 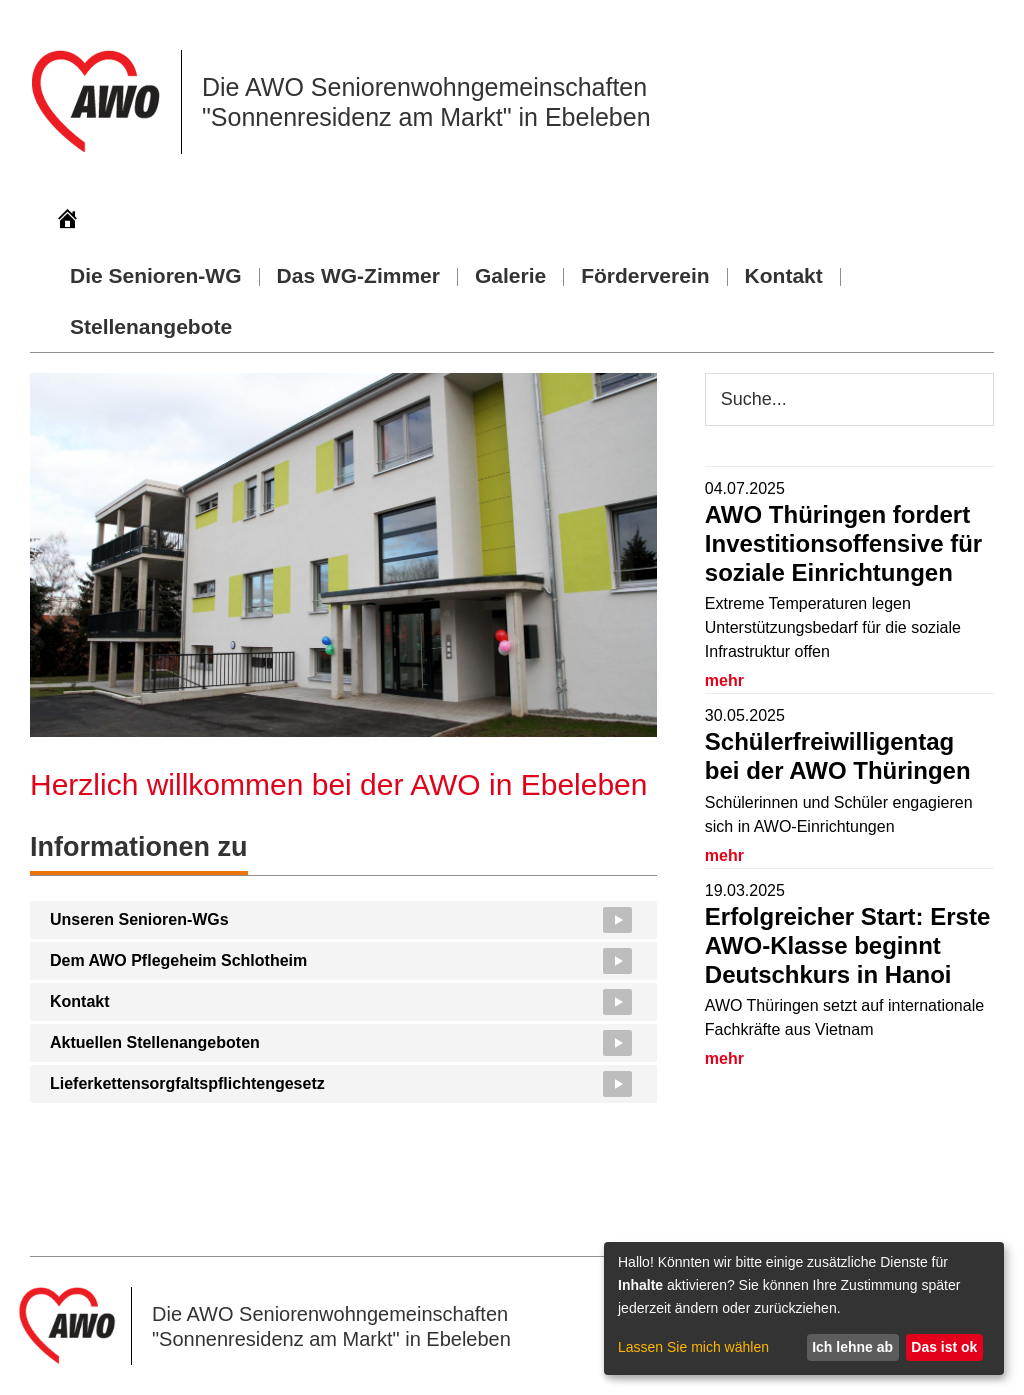 What do you see at coordinates (155, 1042) in the screenshot?
I see `Aktuellen Stellenangeboten` at bounding box center [155, 1042].